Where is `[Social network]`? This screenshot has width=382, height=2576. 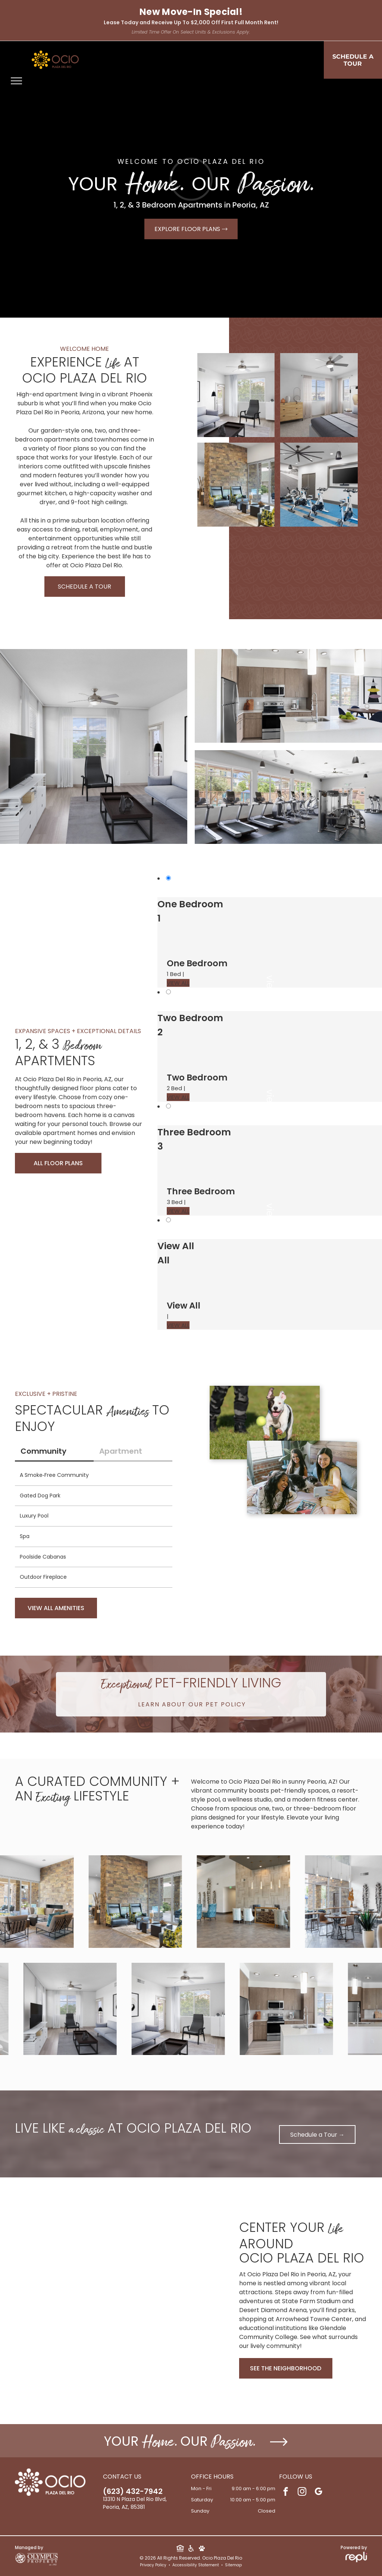 [Social network] is located at coordinates (180, 2549).